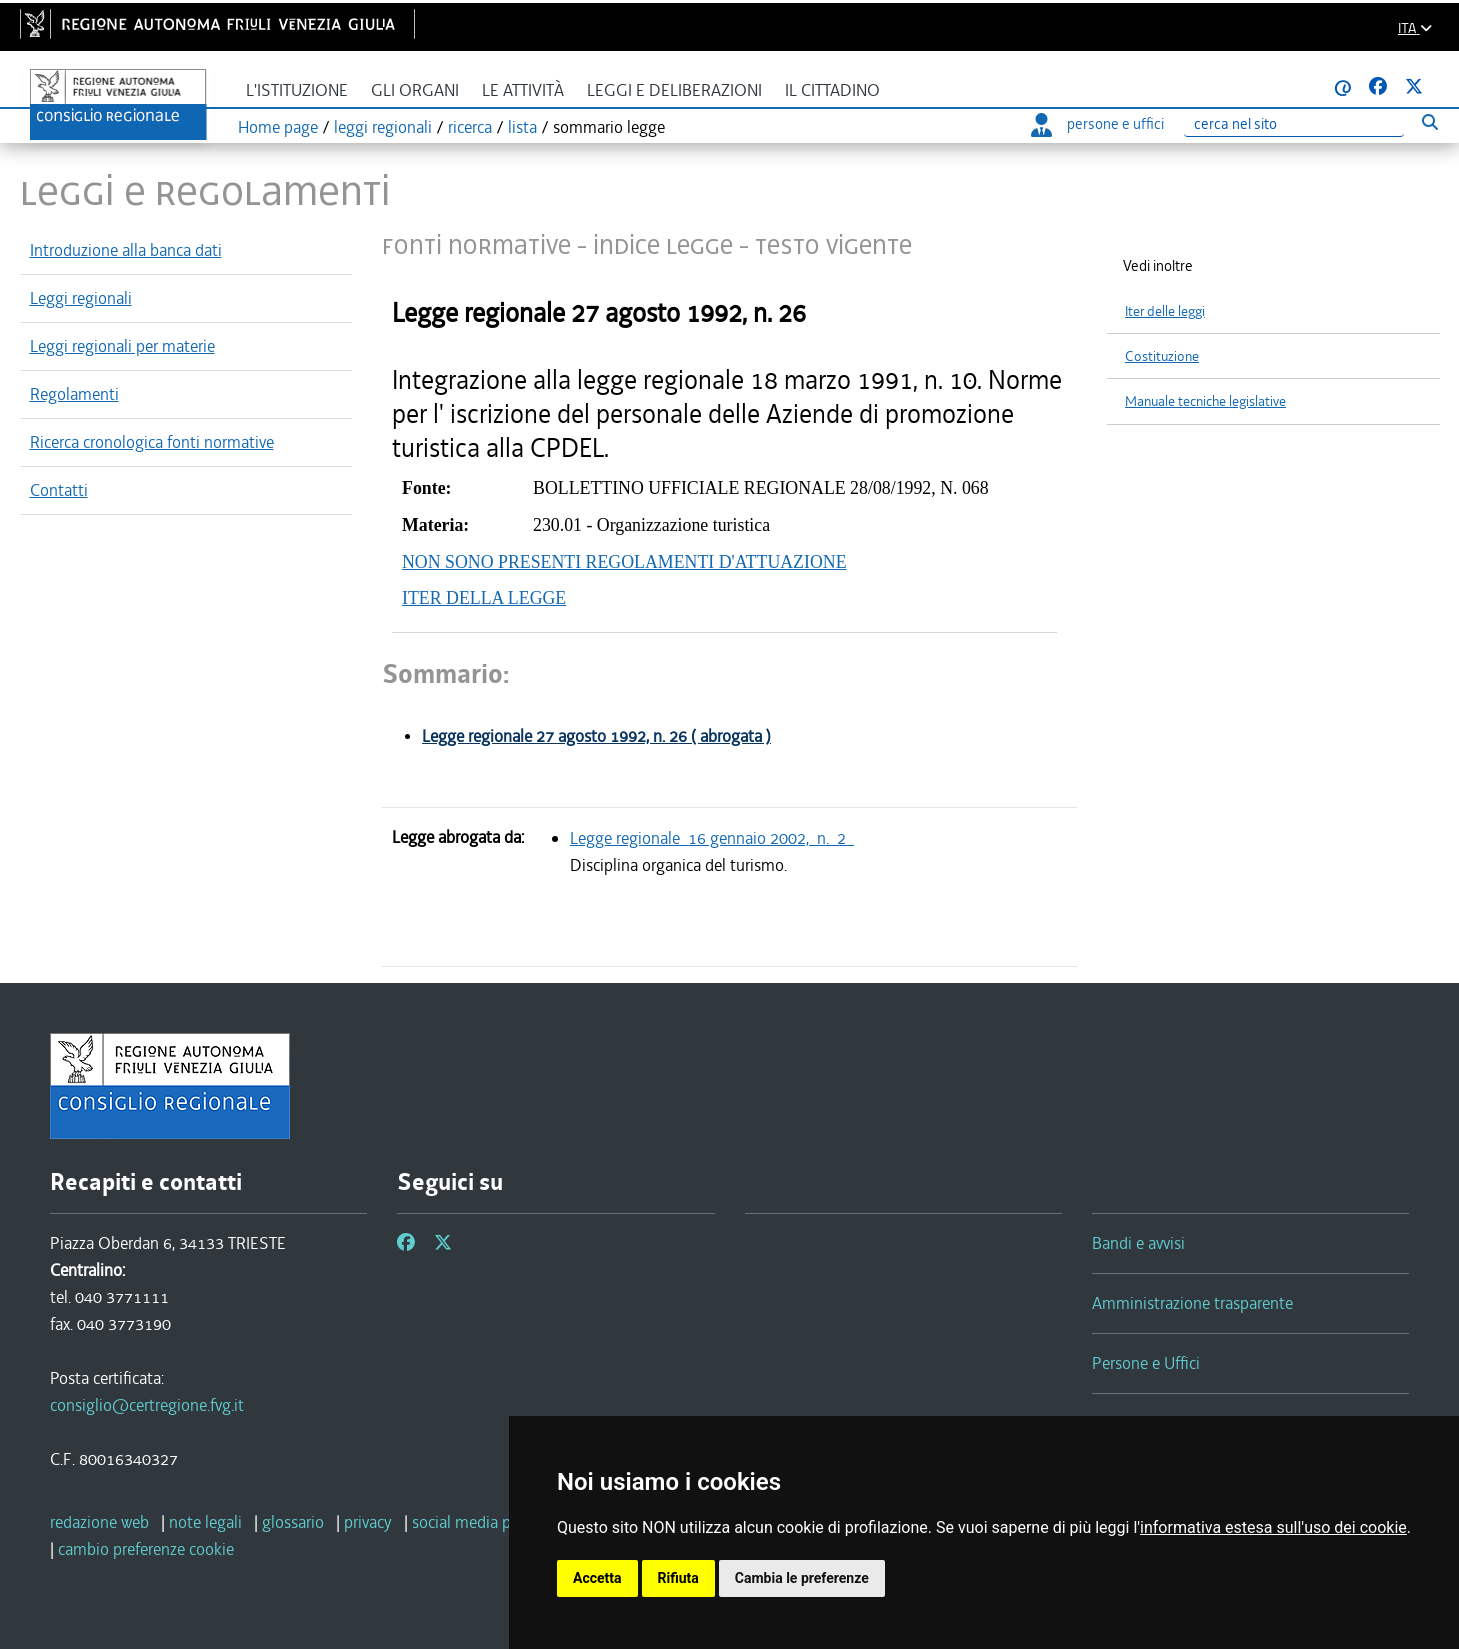  What do you see at coordinates (484, 598) in the screenshot?
I see `ITER DELLA LEGGE` at bounding box center [484, 598].